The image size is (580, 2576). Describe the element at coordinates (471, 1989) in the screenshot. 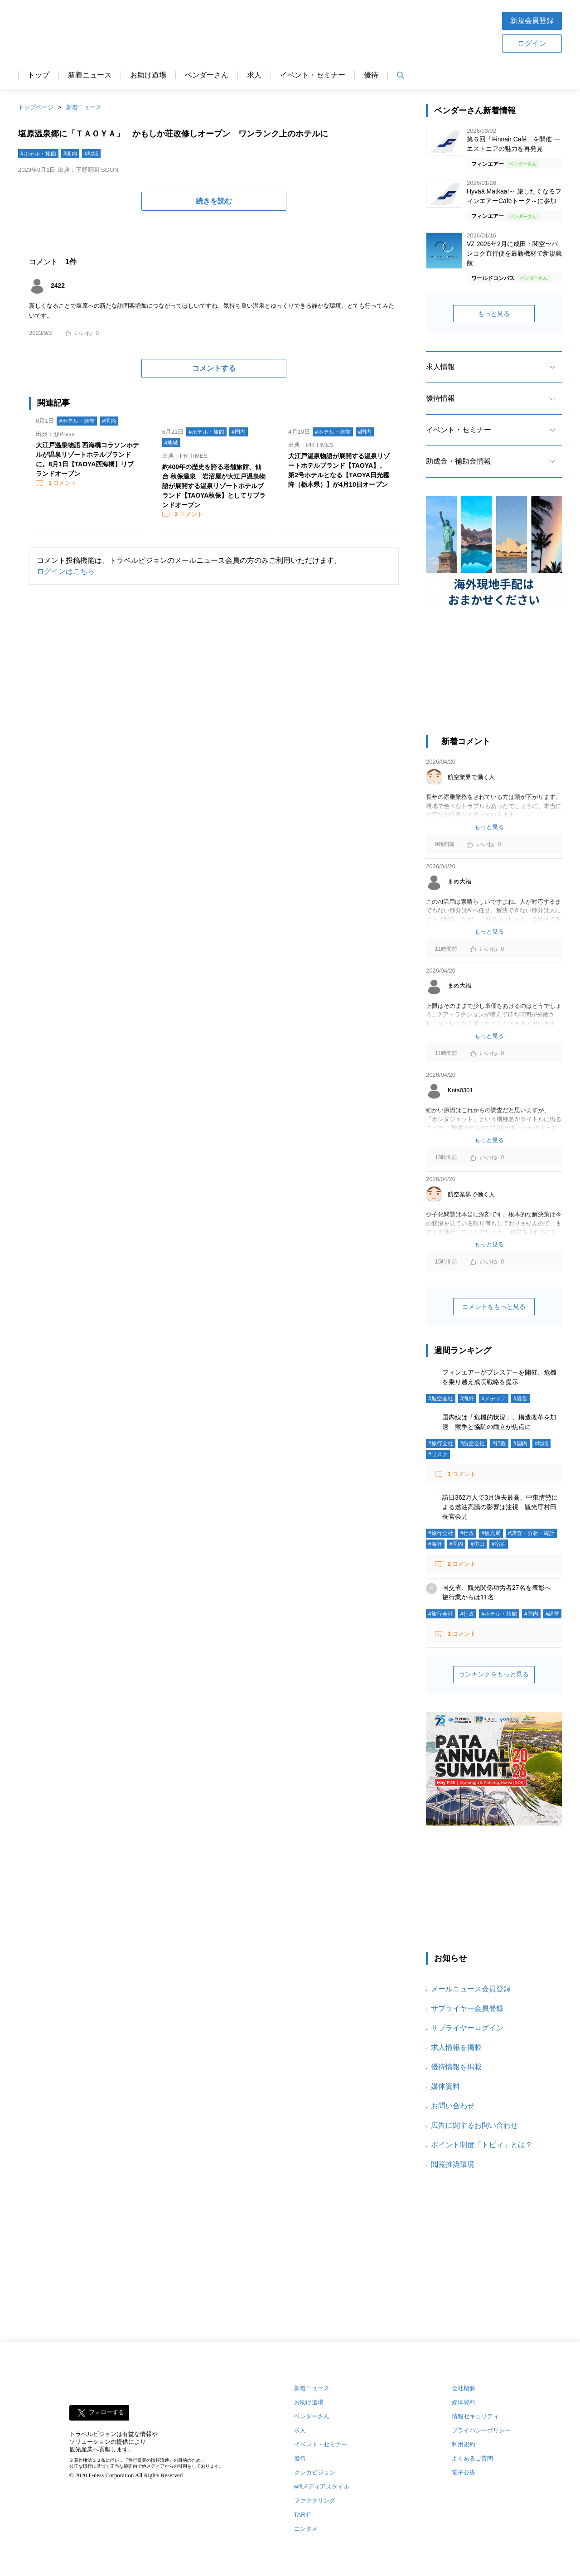

I see `メールニュース会員登録` at that location.